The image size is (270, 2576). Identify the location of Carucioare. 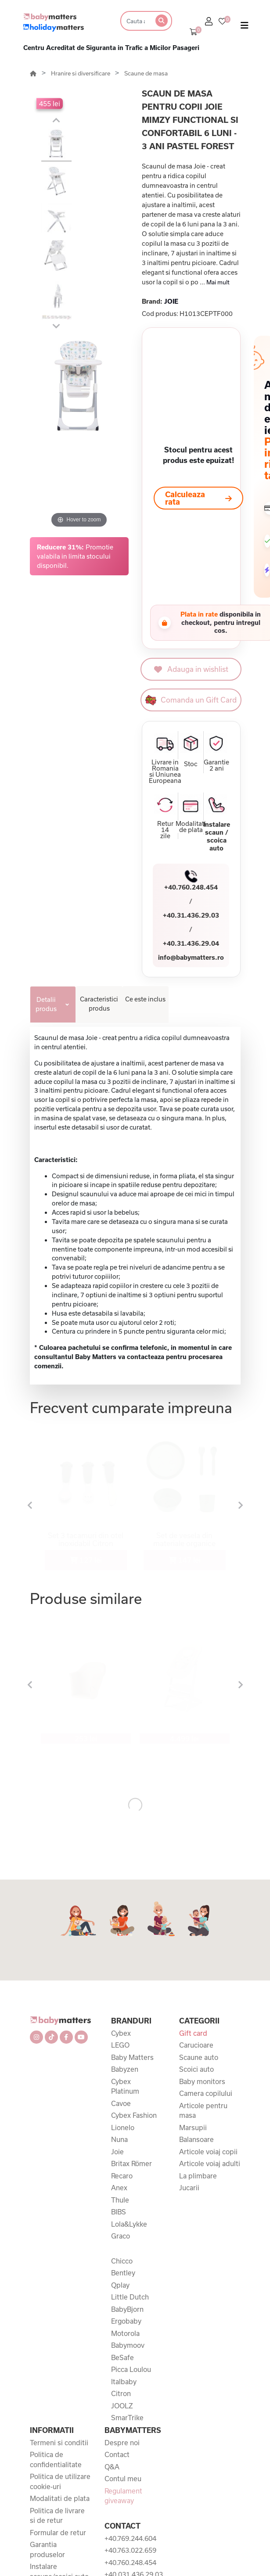
(196, 2045).